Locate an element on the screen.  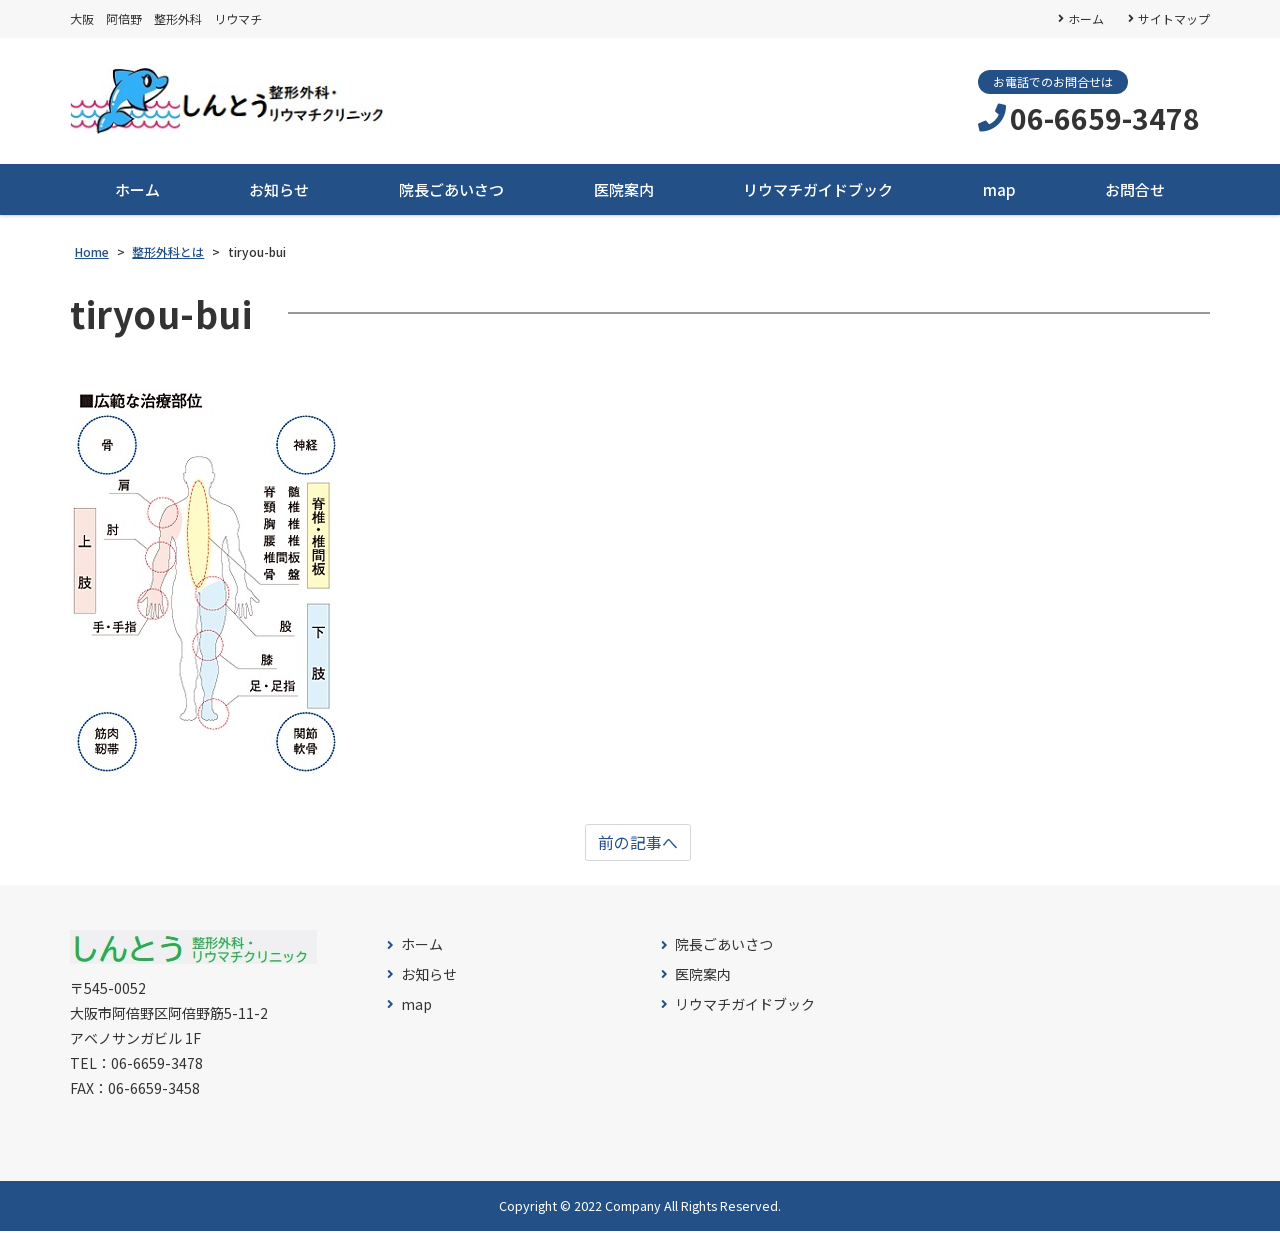
お問合せ is located at coordinates (1135, 190).